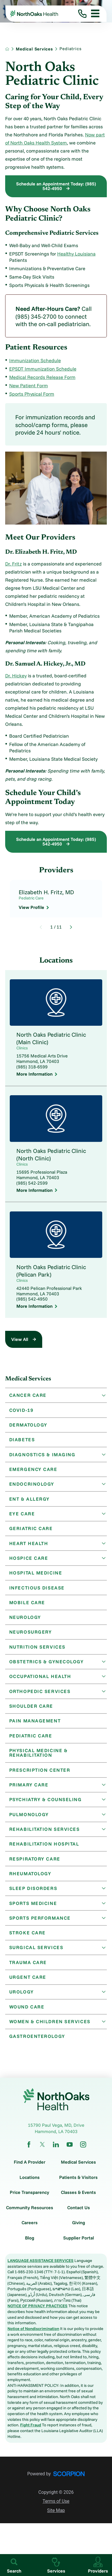 Image resolution: width=112 pixels, height=2576 pixels. What do you see at coordinates (28, 1560) in the screenshot?
I see `Hospice Care` at bounding box center [28, 1560].